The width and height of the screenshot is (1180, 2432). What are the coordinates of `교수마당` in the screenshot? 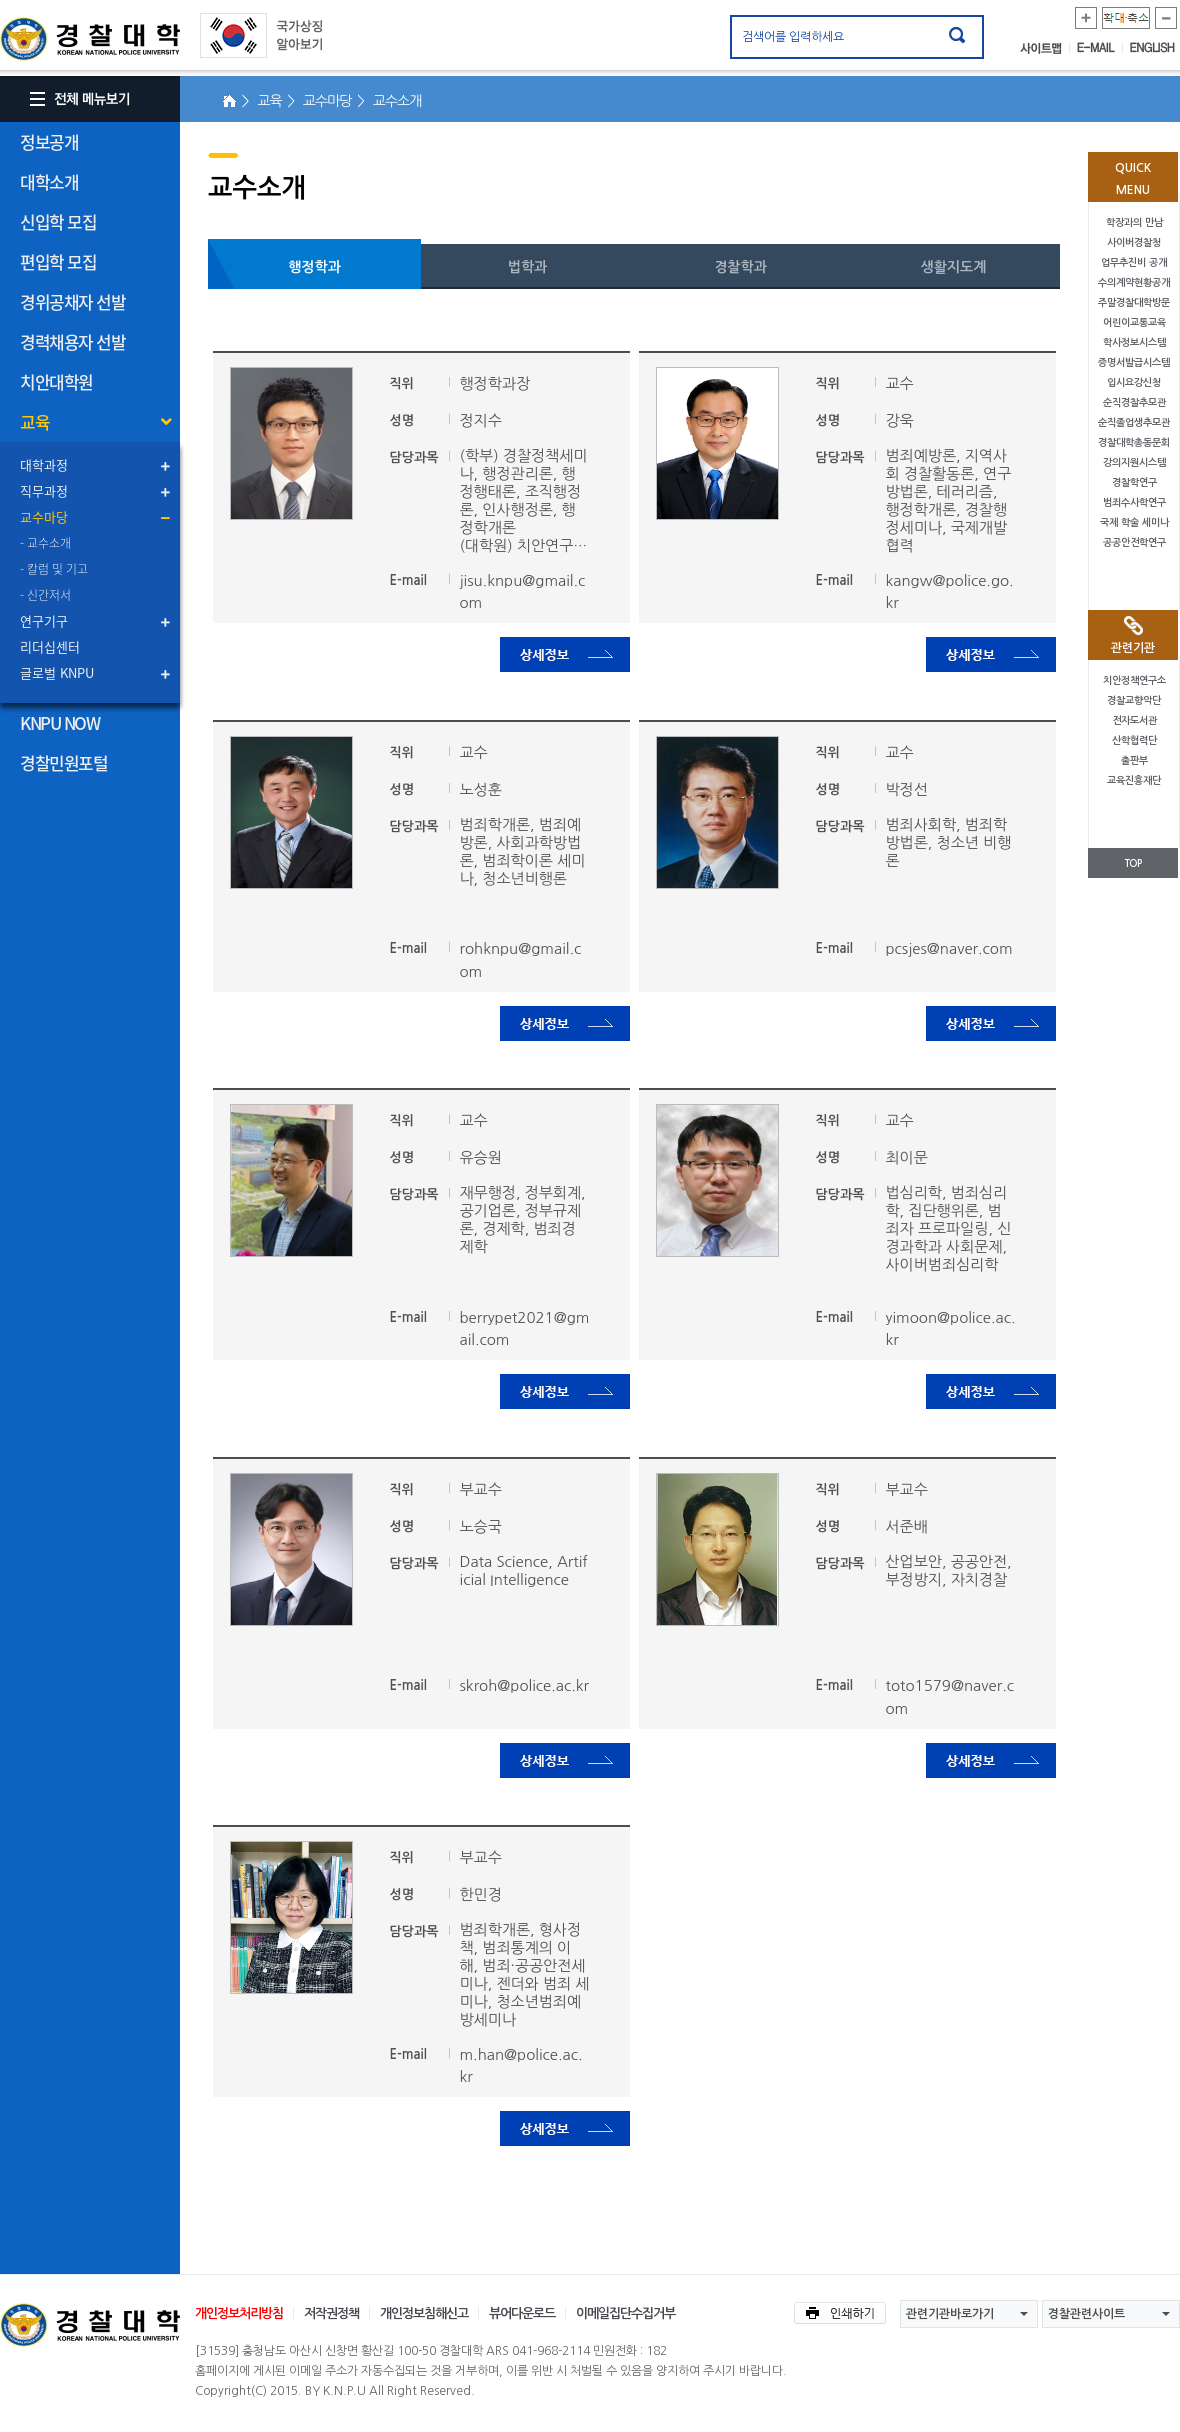 It's located at (44, 516).